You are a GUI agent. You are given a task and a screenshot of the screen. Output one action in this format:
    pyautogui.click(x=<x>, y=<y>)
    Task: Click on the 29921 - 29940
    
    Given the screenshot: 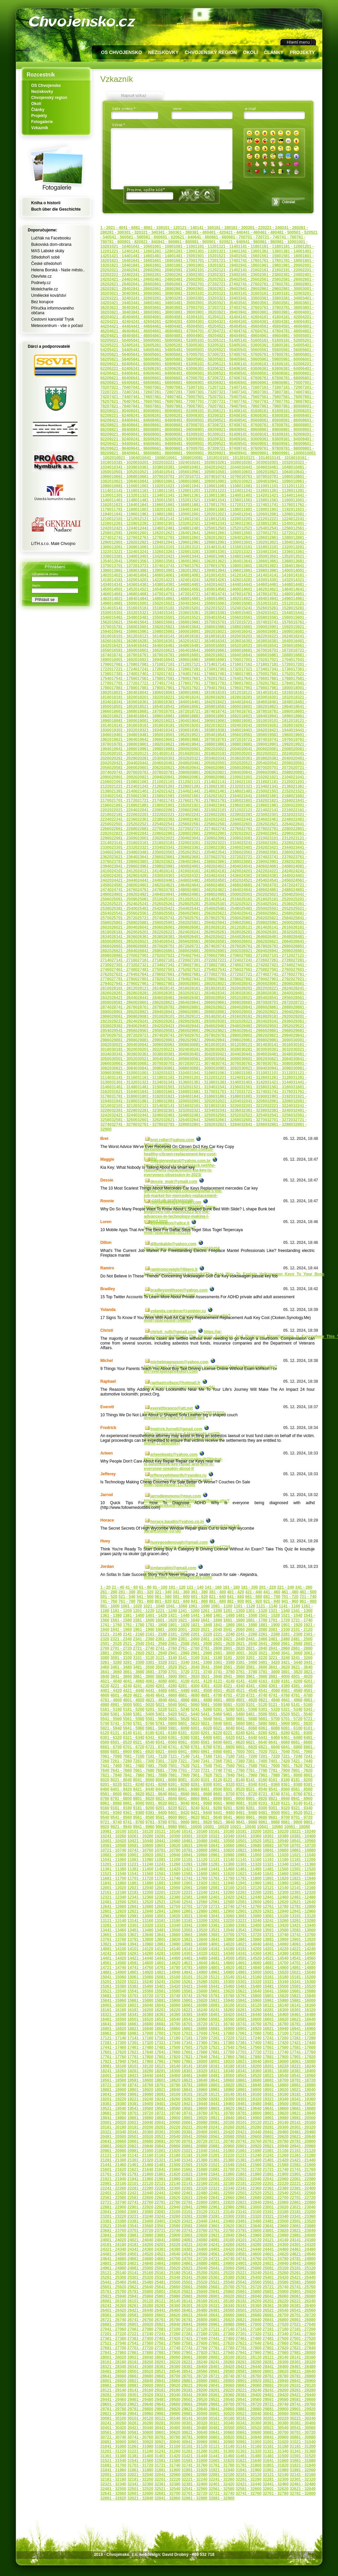 What is the action you would take?
    pyautogui.click(x=202, y=1040)
    